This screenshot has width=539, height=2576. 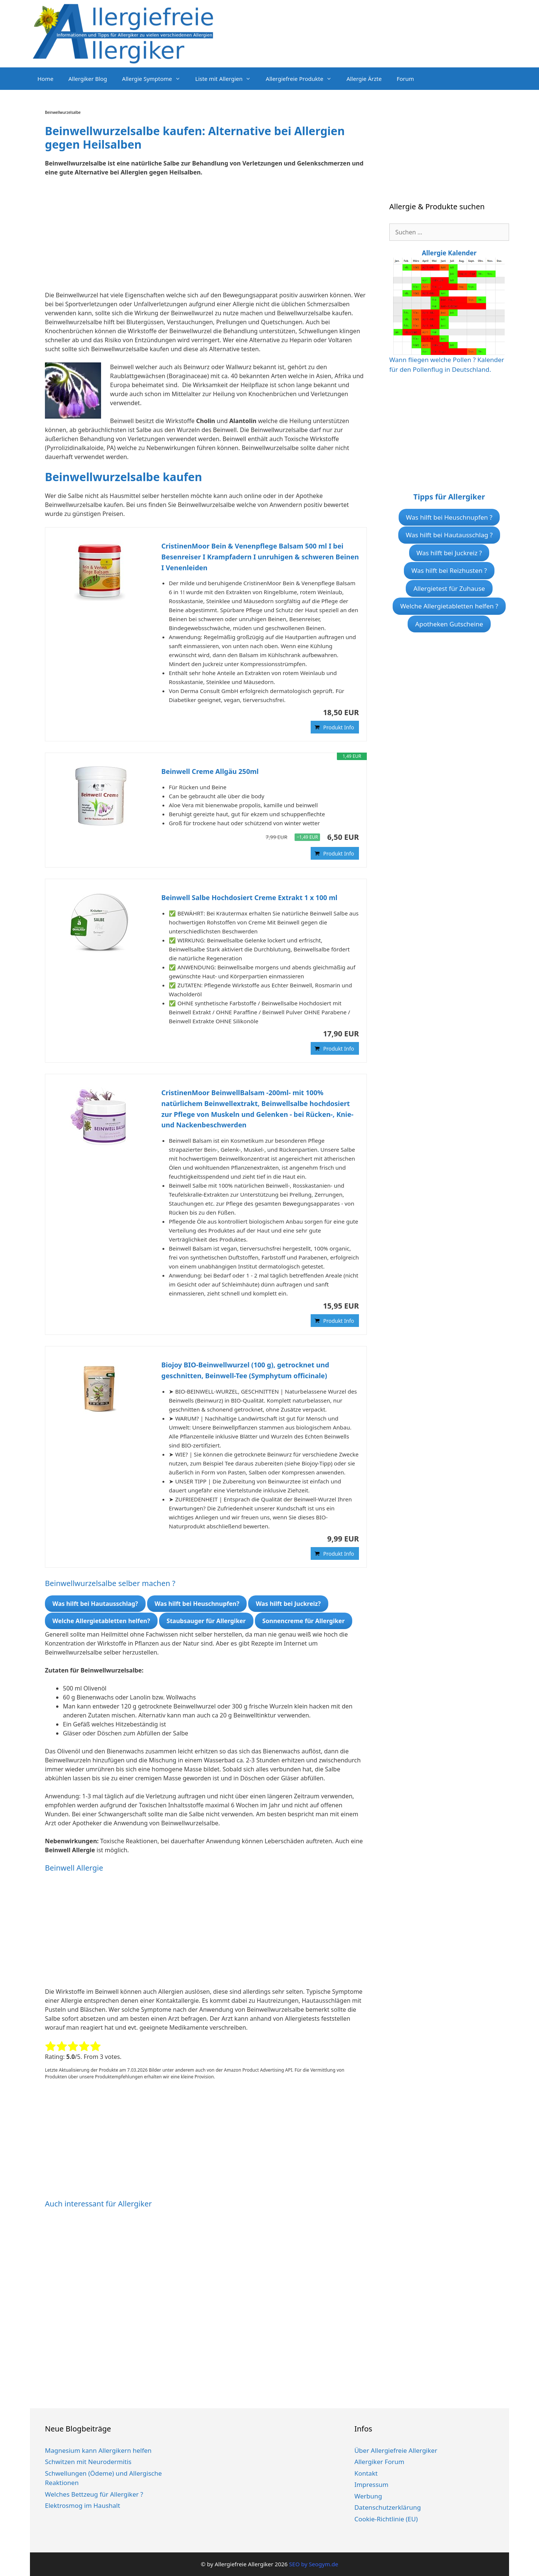 I want to click on Allergiefreie Produkte, so click(x=302, y=78).